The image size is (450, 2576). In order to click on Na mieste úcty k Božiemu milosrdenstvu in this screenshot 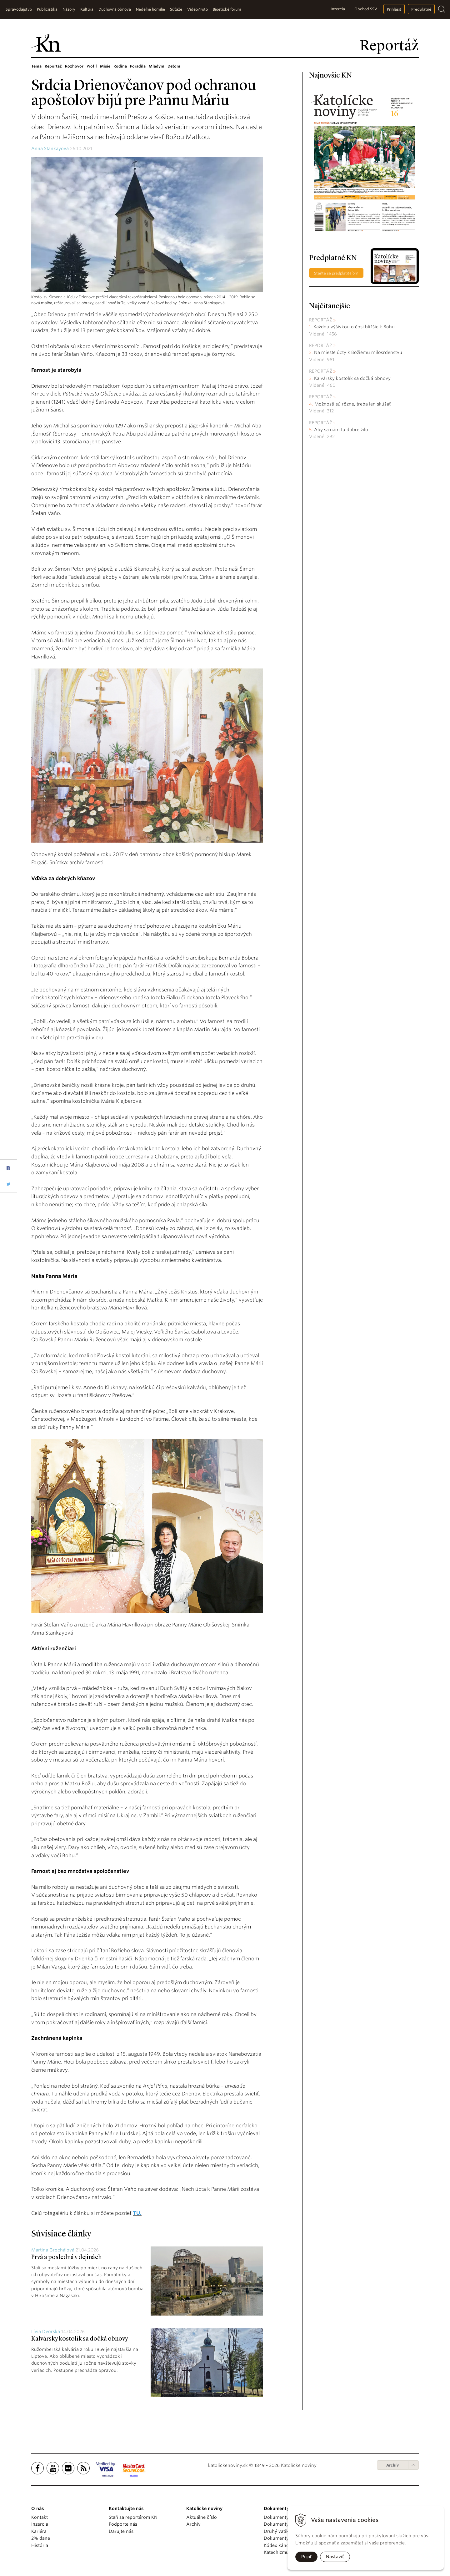, I will do `click(358, 352)`.